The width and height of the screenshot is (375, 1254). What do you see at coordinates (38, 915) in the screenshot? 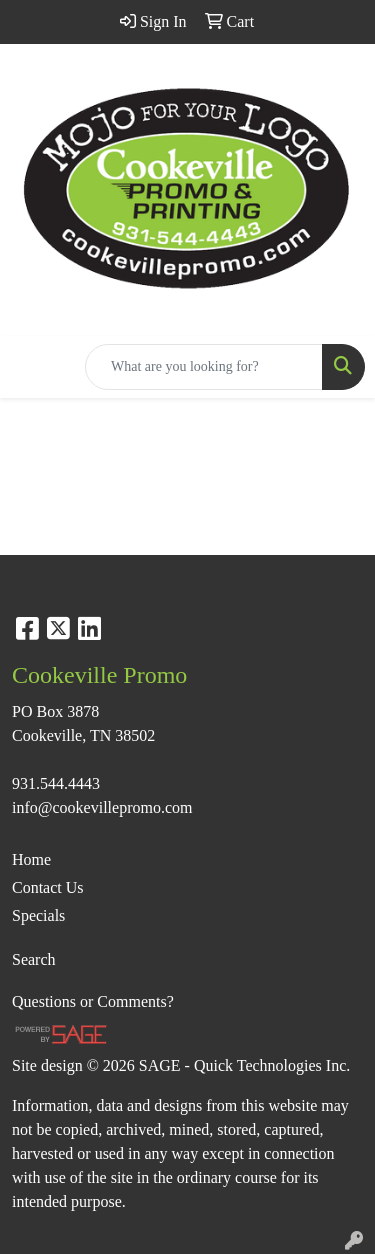
I see `Specials` at bounding box center [38, 915].